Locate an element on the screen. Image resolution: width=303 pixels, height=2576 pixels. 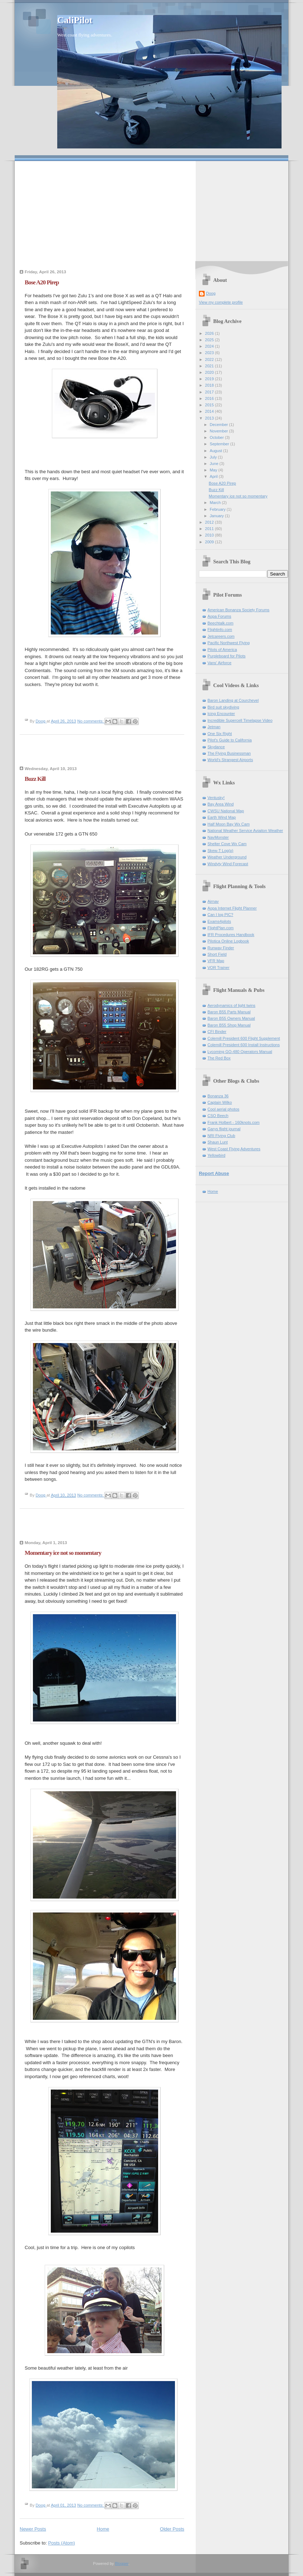
Flightinfo.com is located at coordinates (219, 629).